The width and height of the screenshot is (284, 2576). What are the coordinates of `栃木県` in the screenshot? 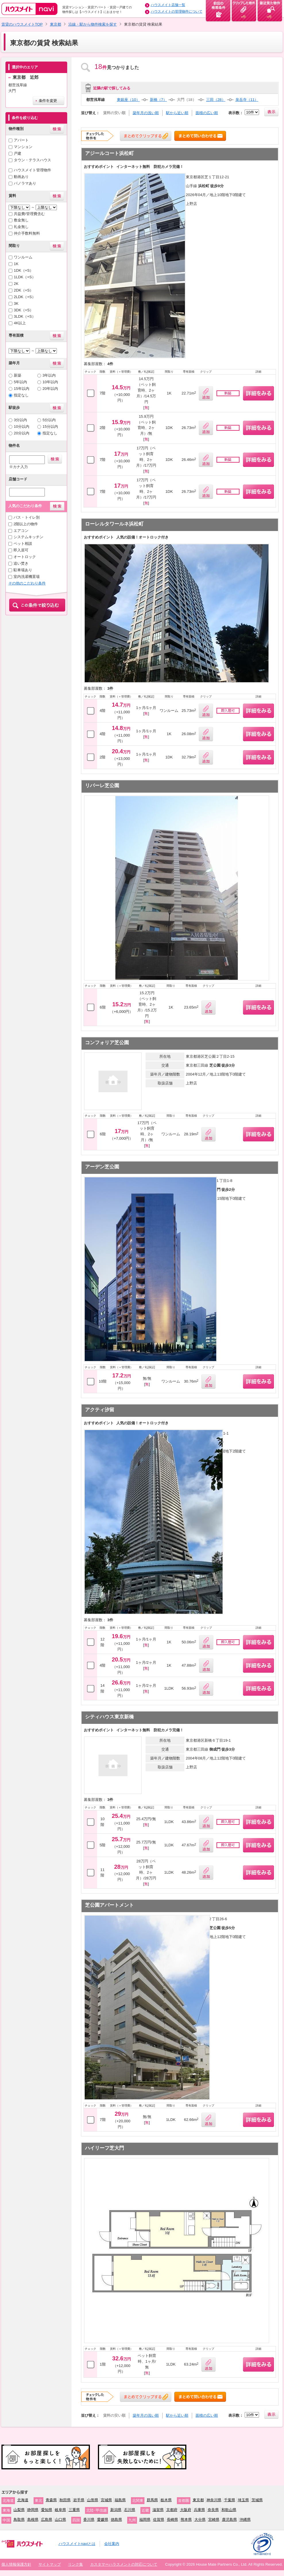 It's located at (166, 2500).